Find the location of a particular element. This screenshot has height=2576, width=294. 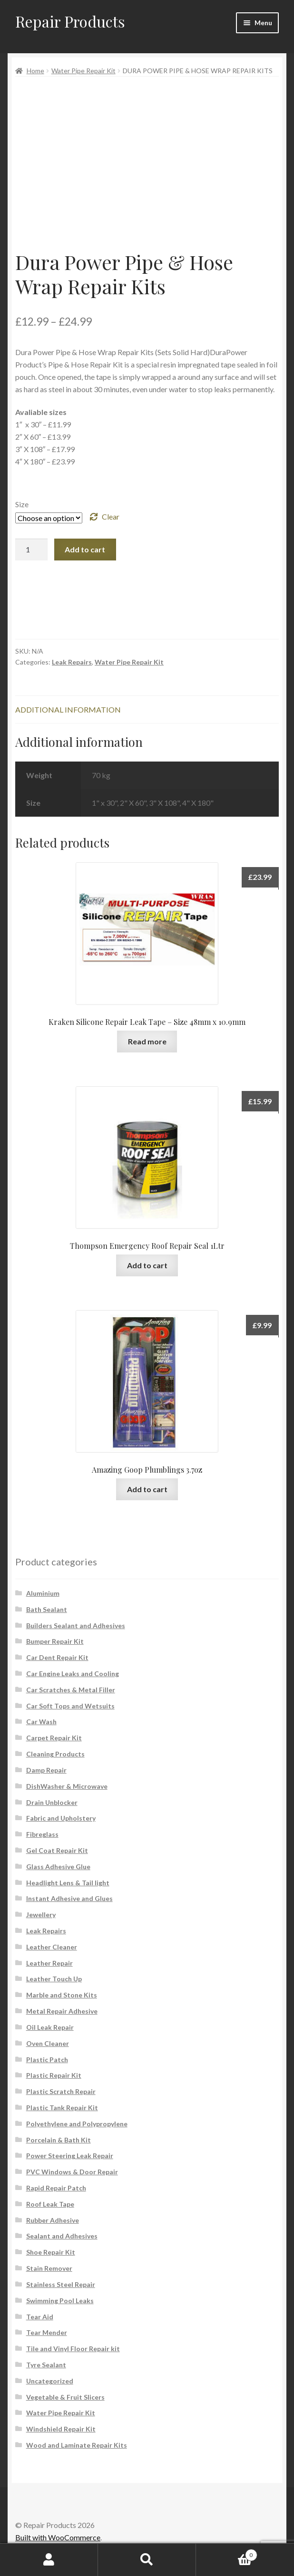

Fibreglass is located at coordinates (42, 1834).